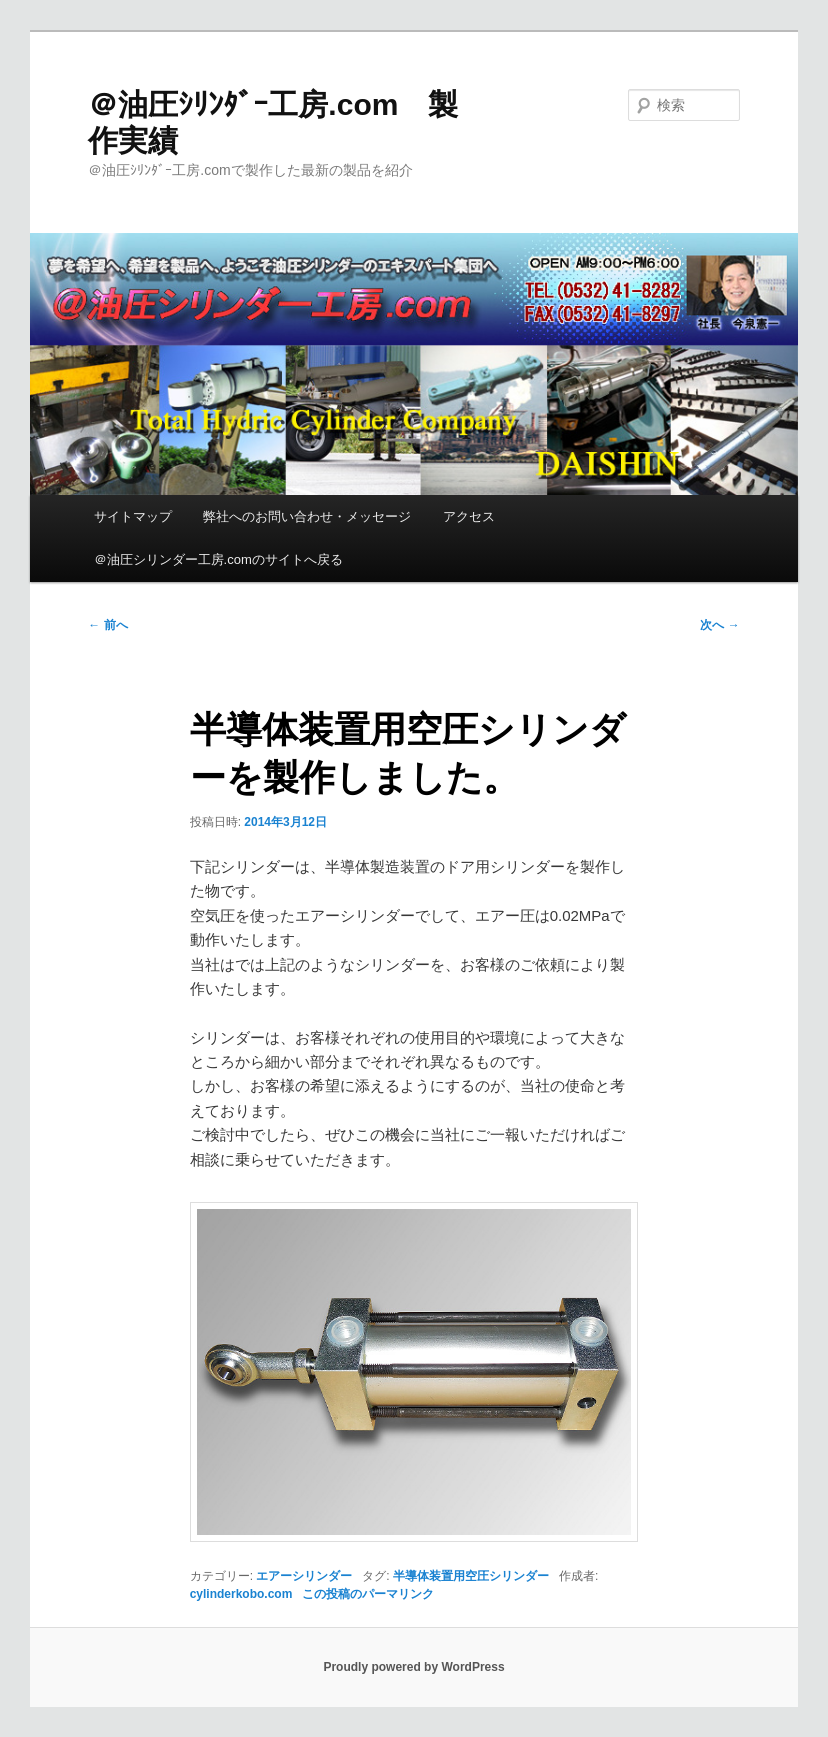 This screenshot has height=1737, width=828. Describe the element at coordinates (304, 1576) in the screenshot. I see `エアーシリンダー` at that location.